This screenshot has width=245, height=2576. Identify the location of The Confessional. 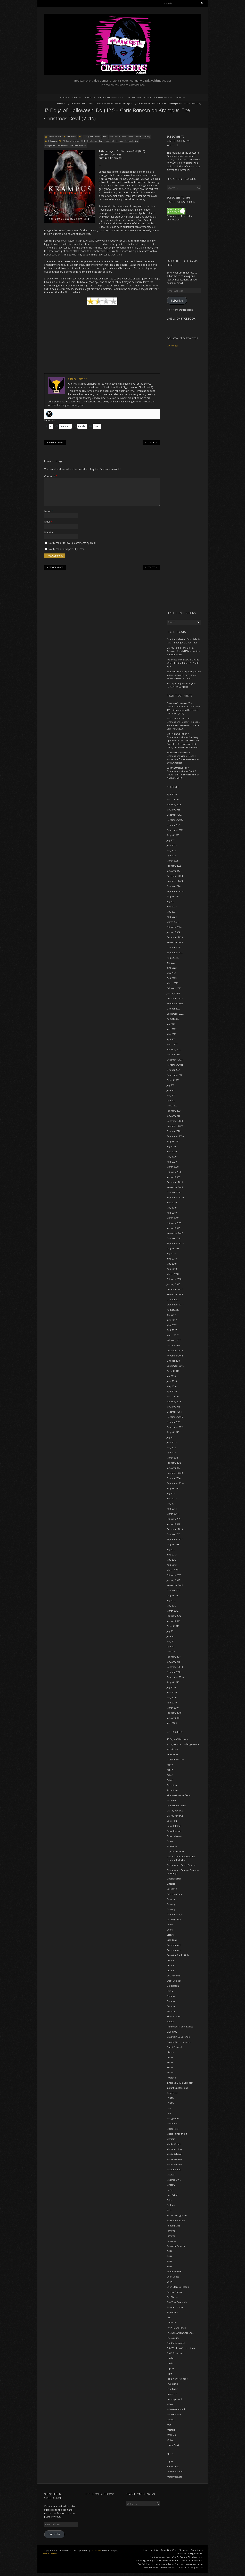
(176, 2343).